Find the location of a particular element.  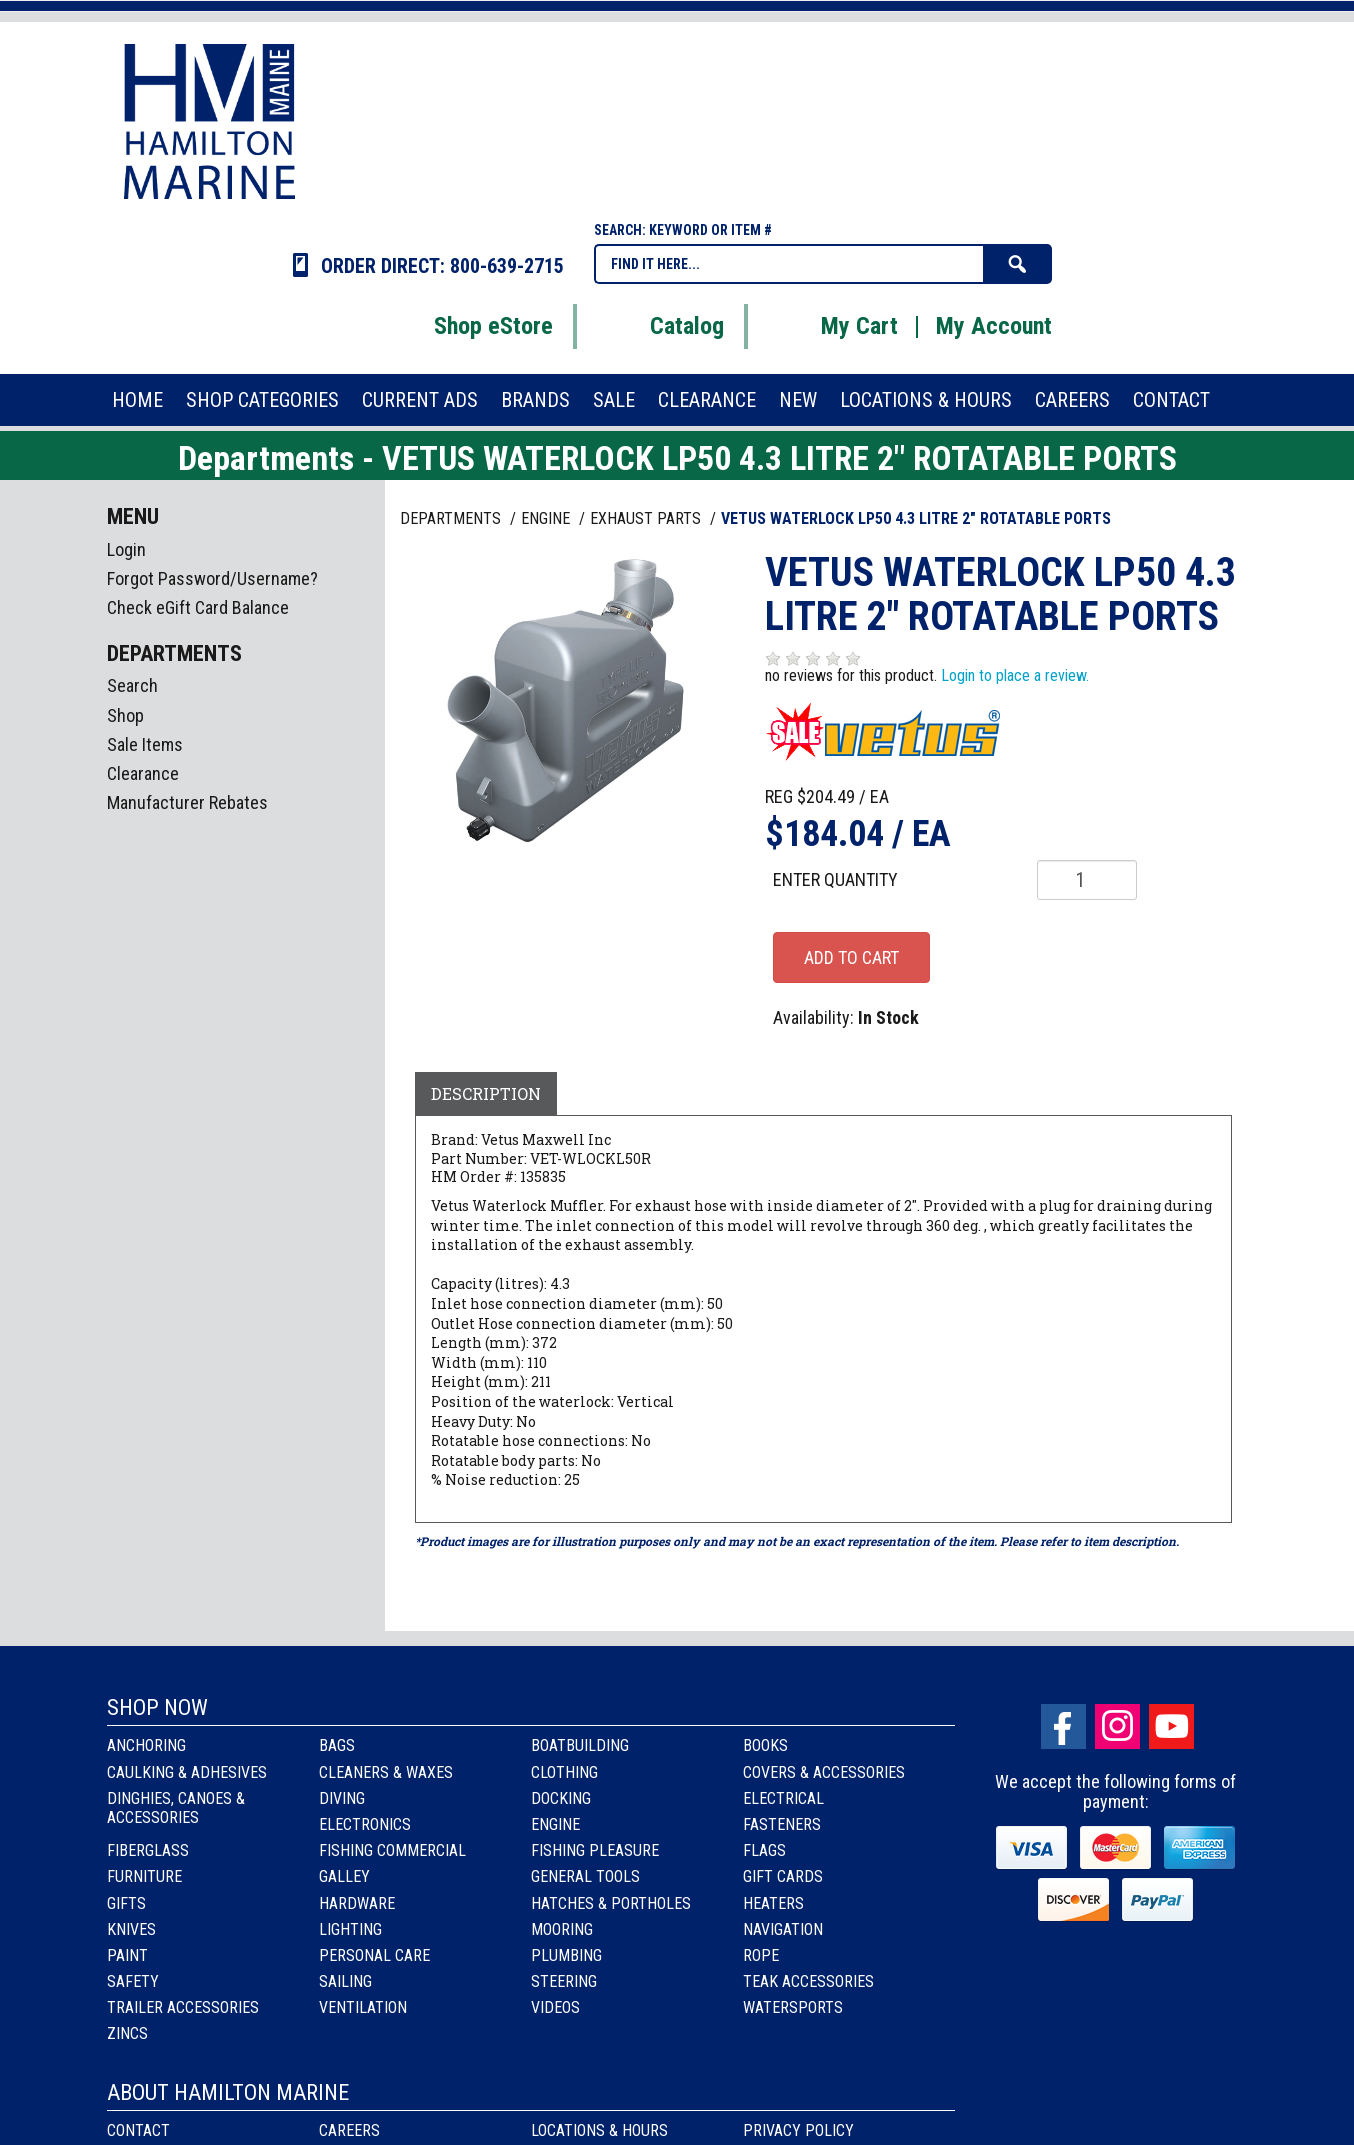

Shop is located at coordinates (125, 715).